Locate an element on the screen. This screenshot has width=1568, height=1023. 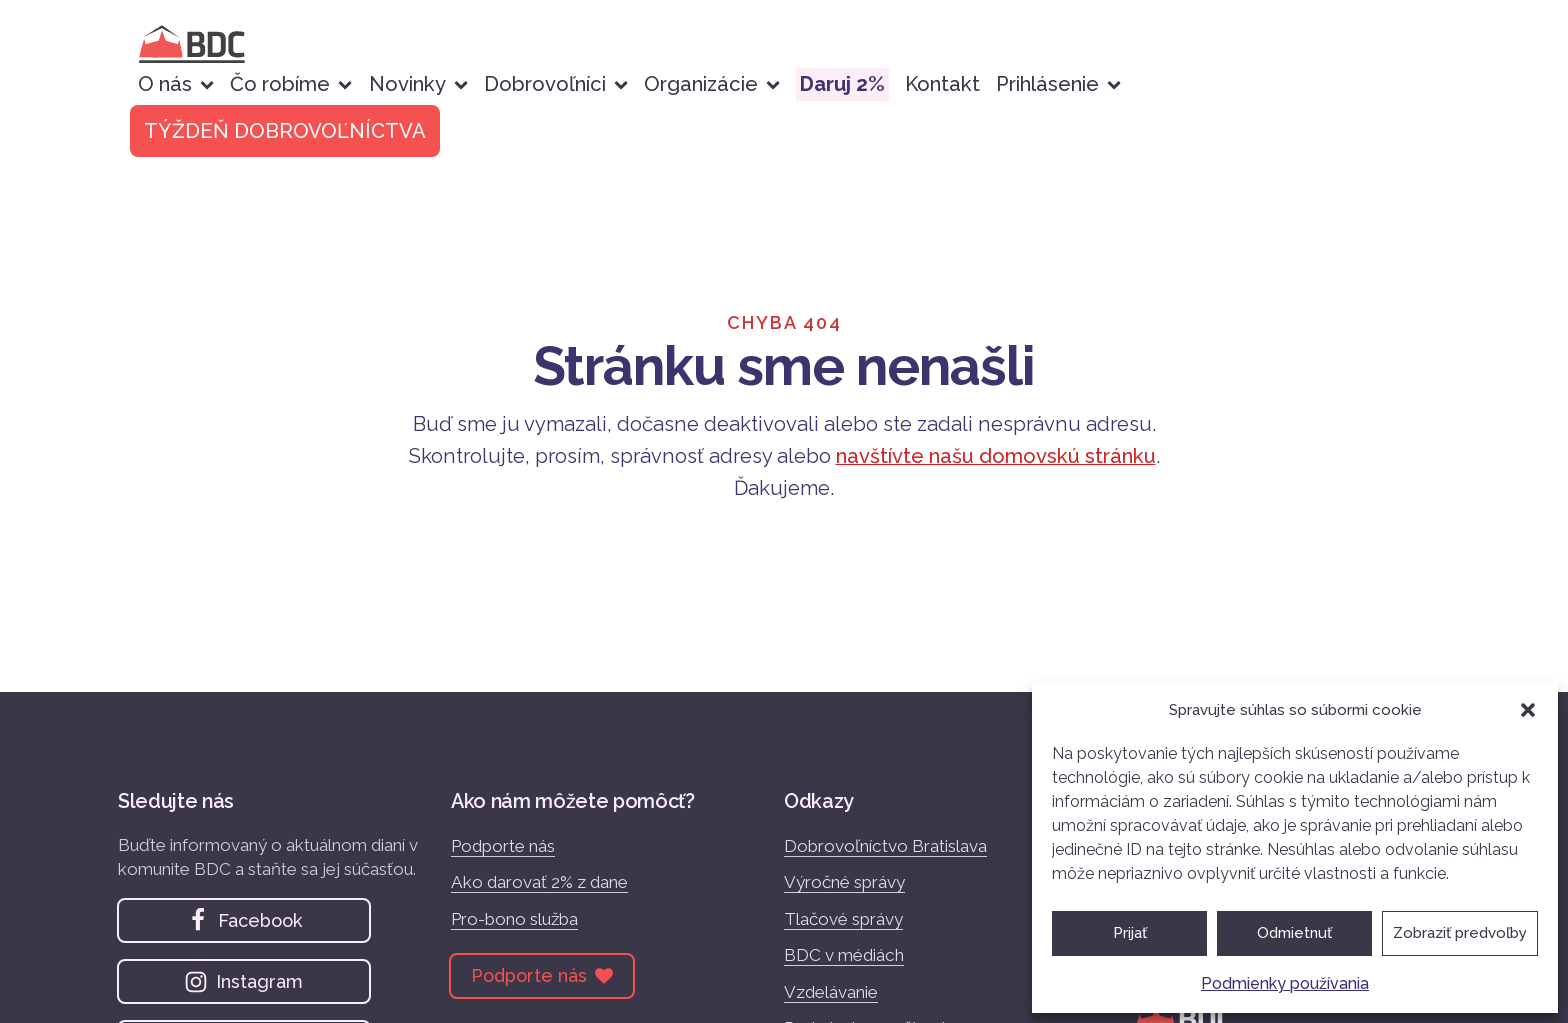
BDC v médiách is located at coordinates (844, 955).